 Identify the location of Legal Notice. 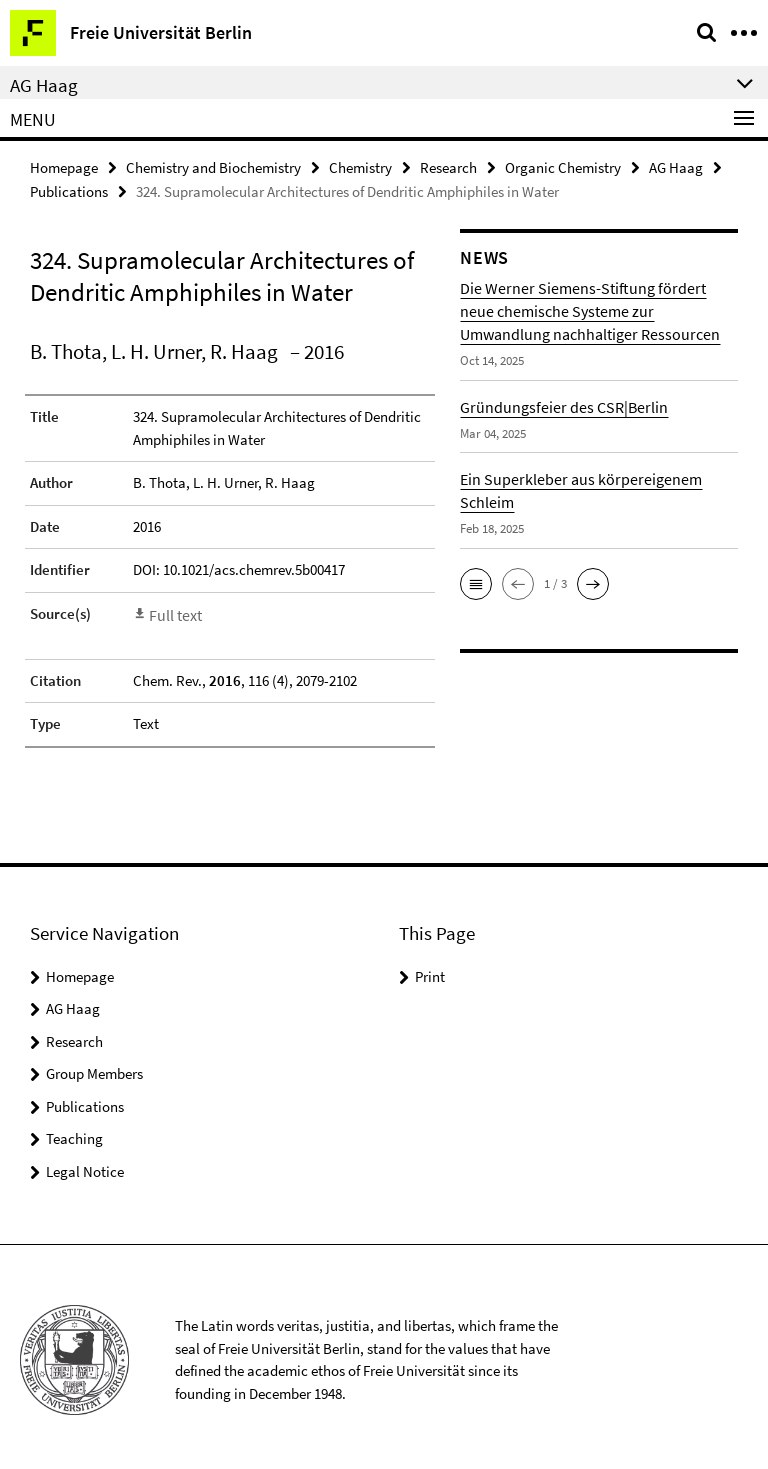
(85, 1165).